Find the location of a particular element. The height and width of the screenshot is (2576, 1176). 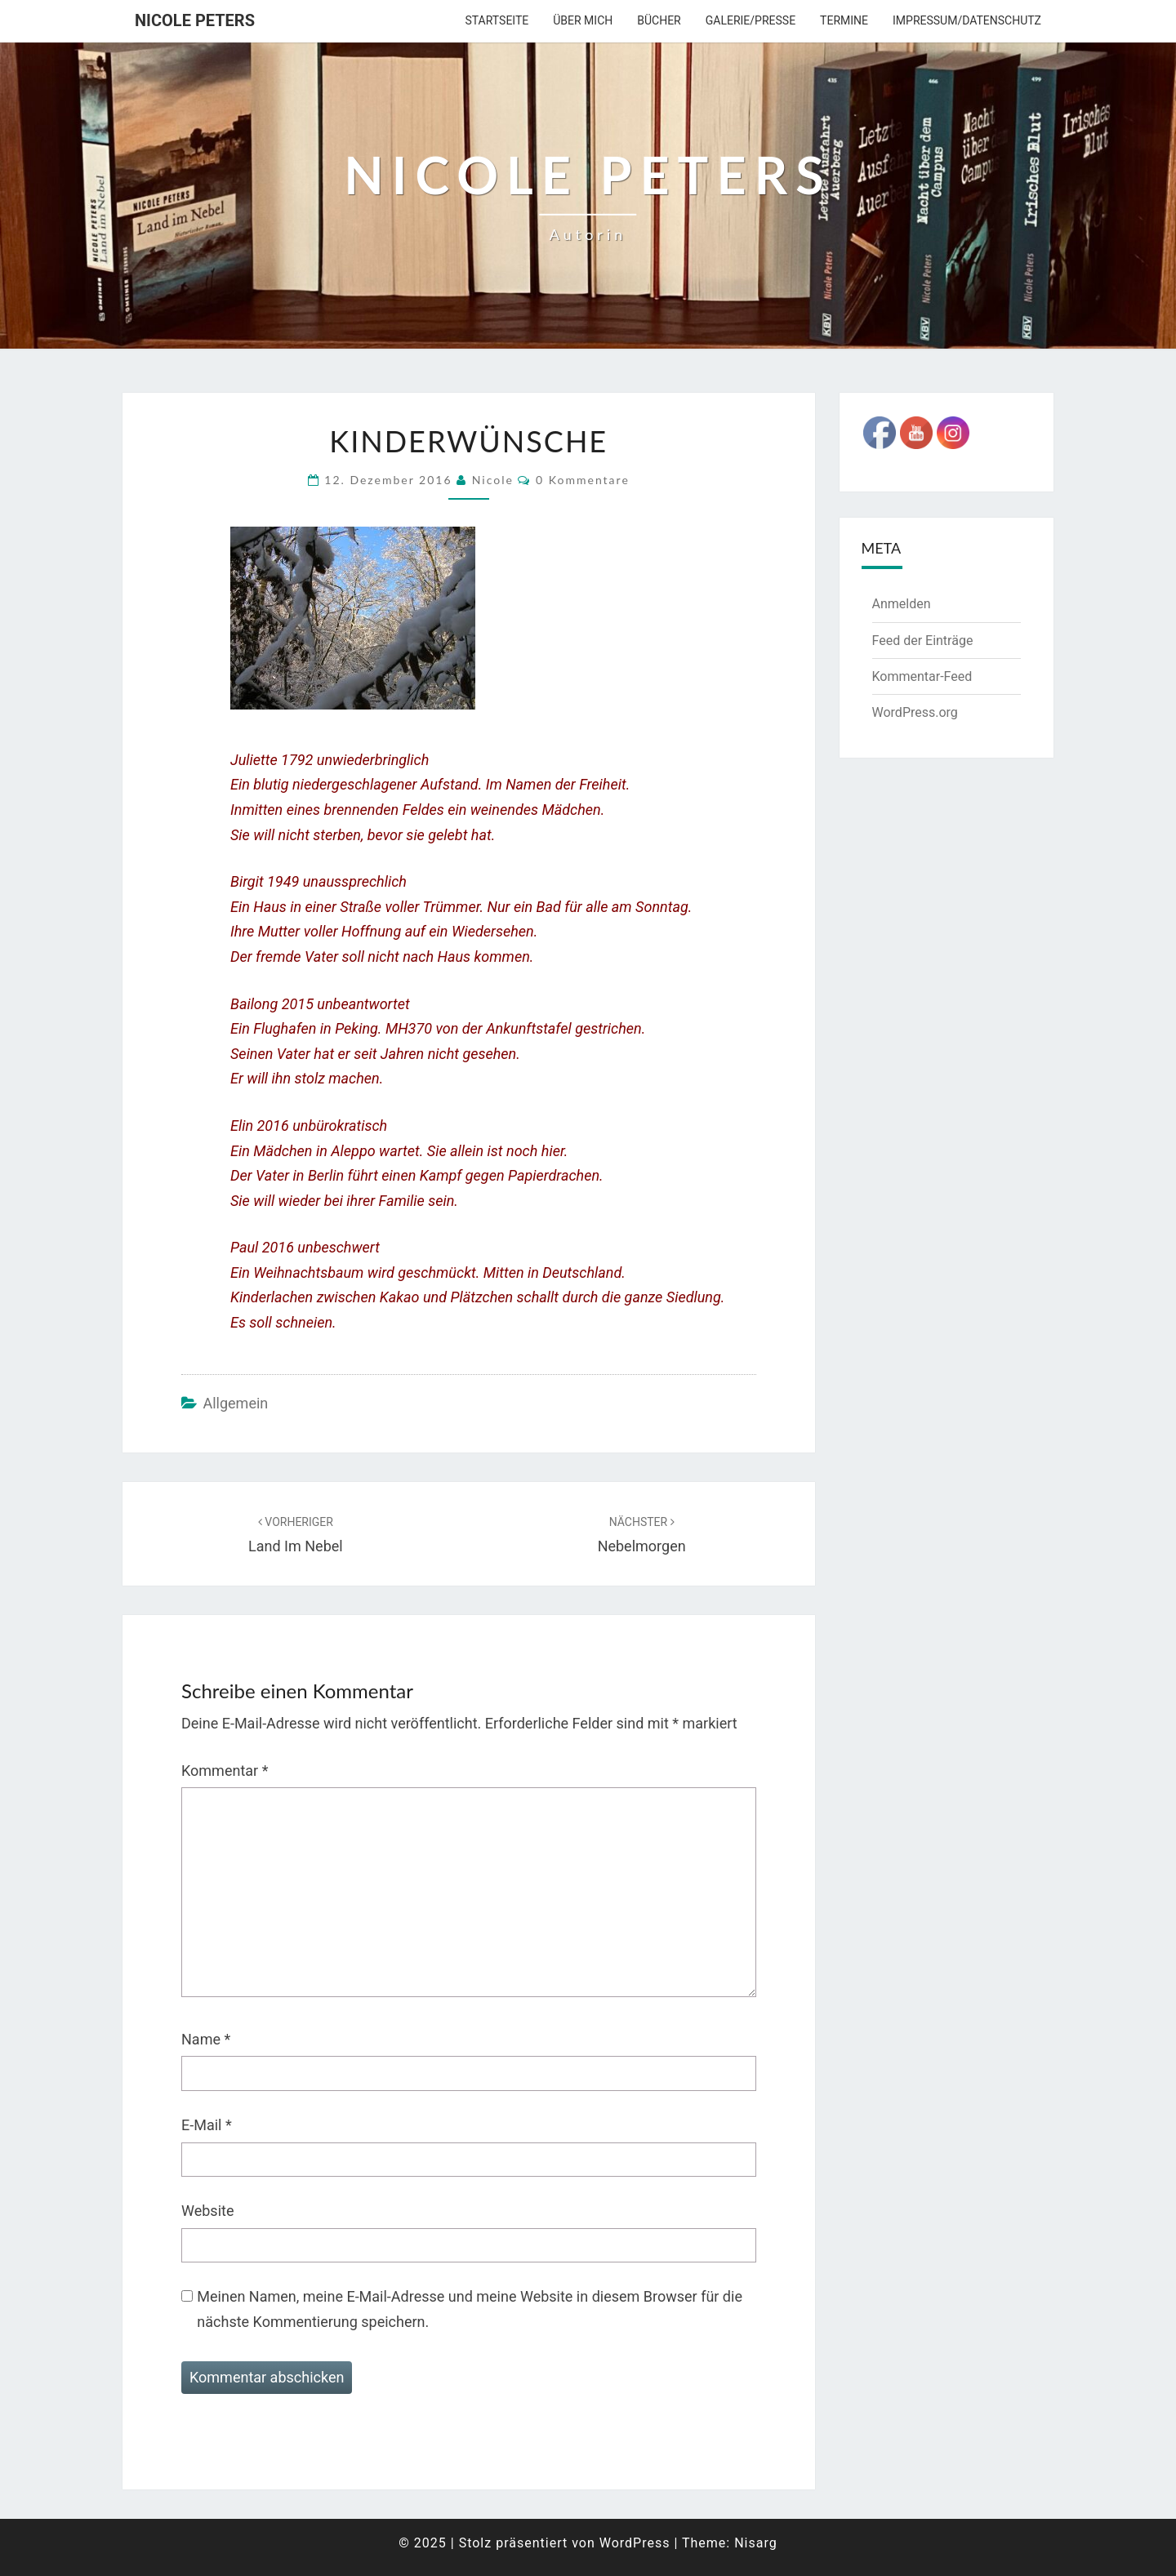

WordPress.org is located at coordinates (915, 712).